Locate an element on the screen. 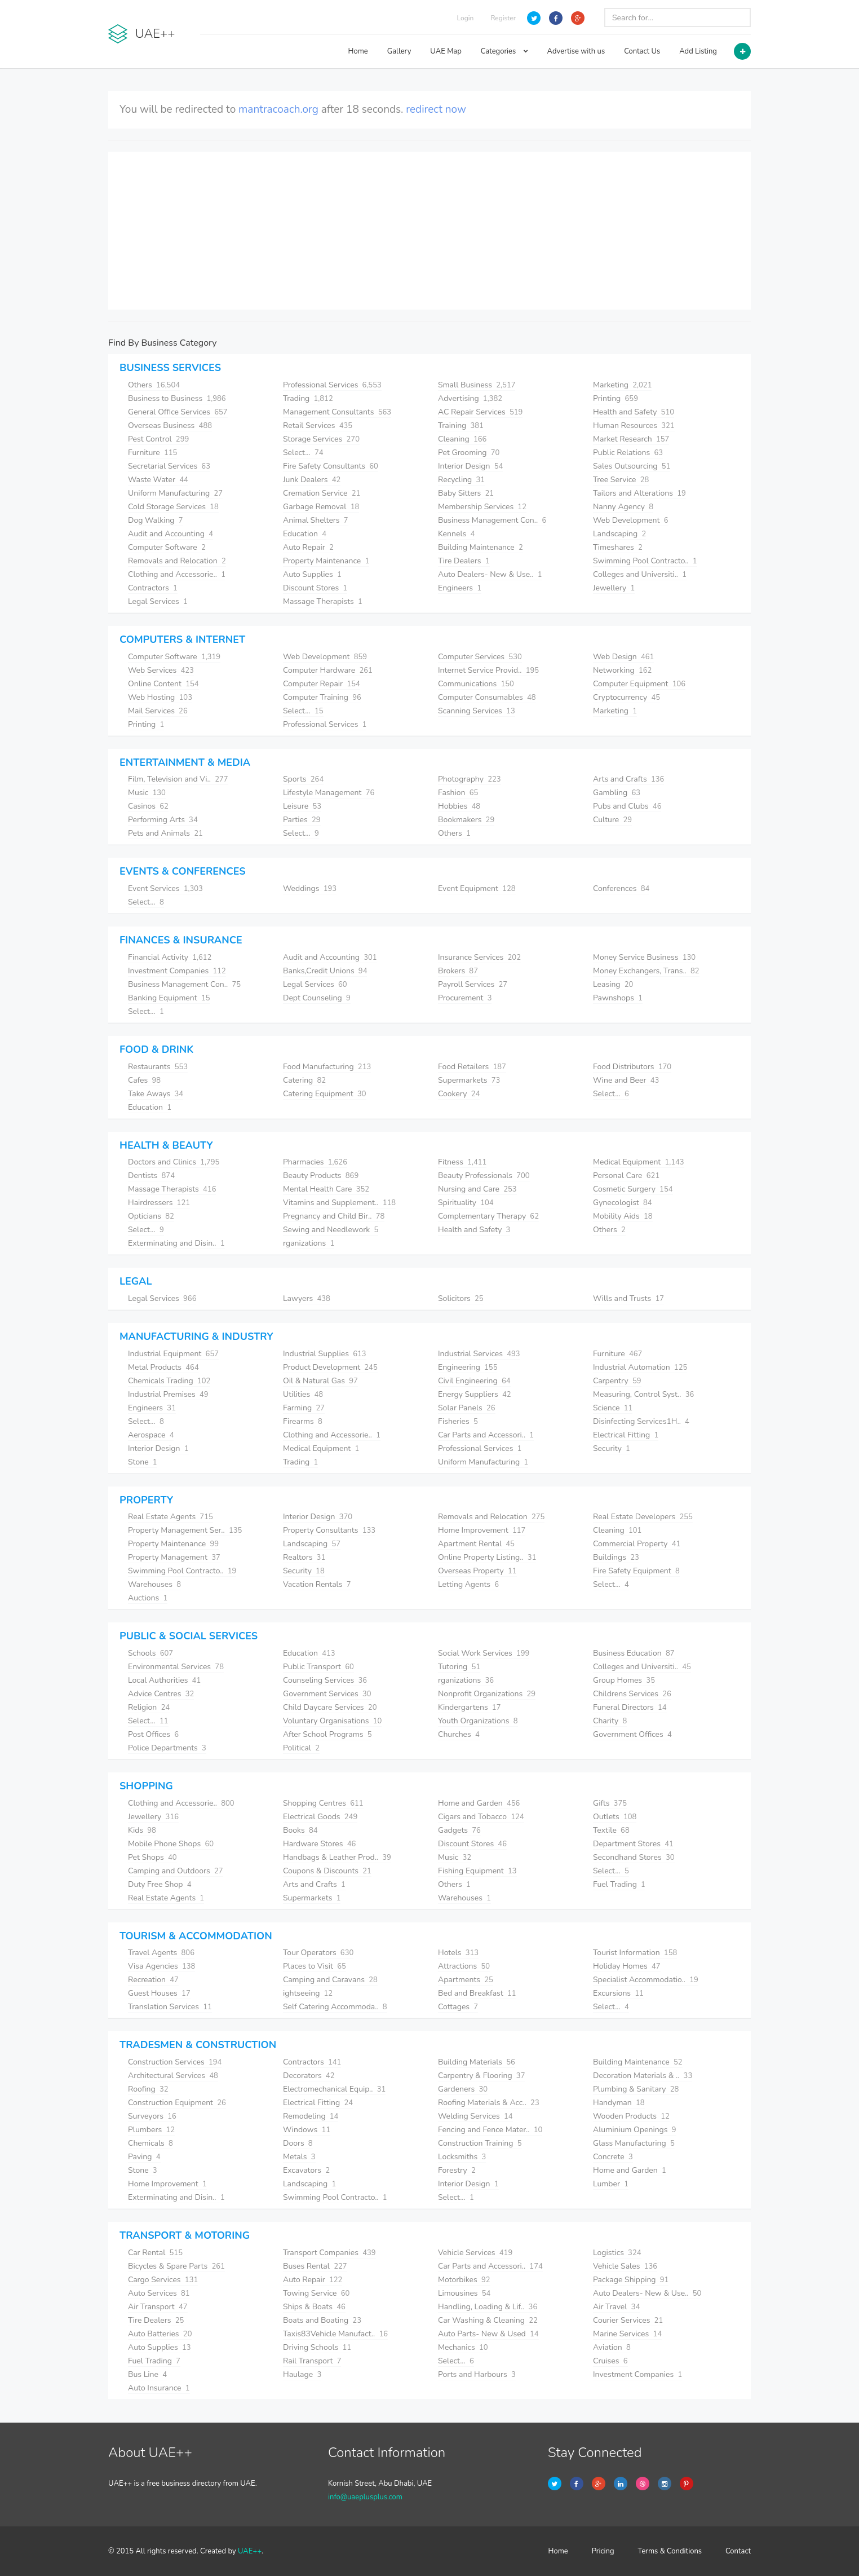  Computer Services is located at coordinates (480, 656).